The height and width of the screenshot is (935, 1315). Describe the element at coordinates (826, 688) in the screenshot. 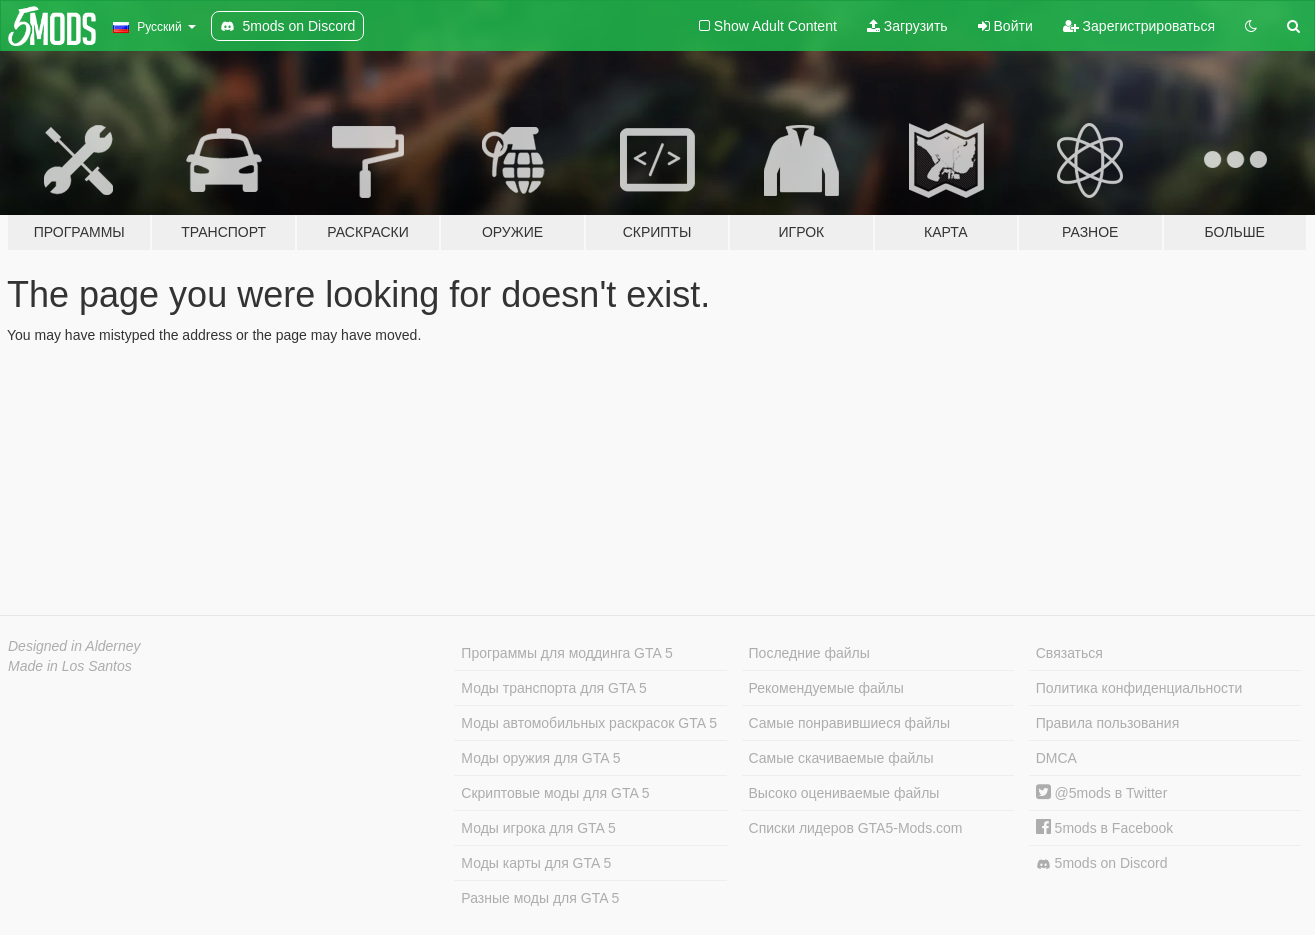

I see `Рекомендуемые файлы` at that location.